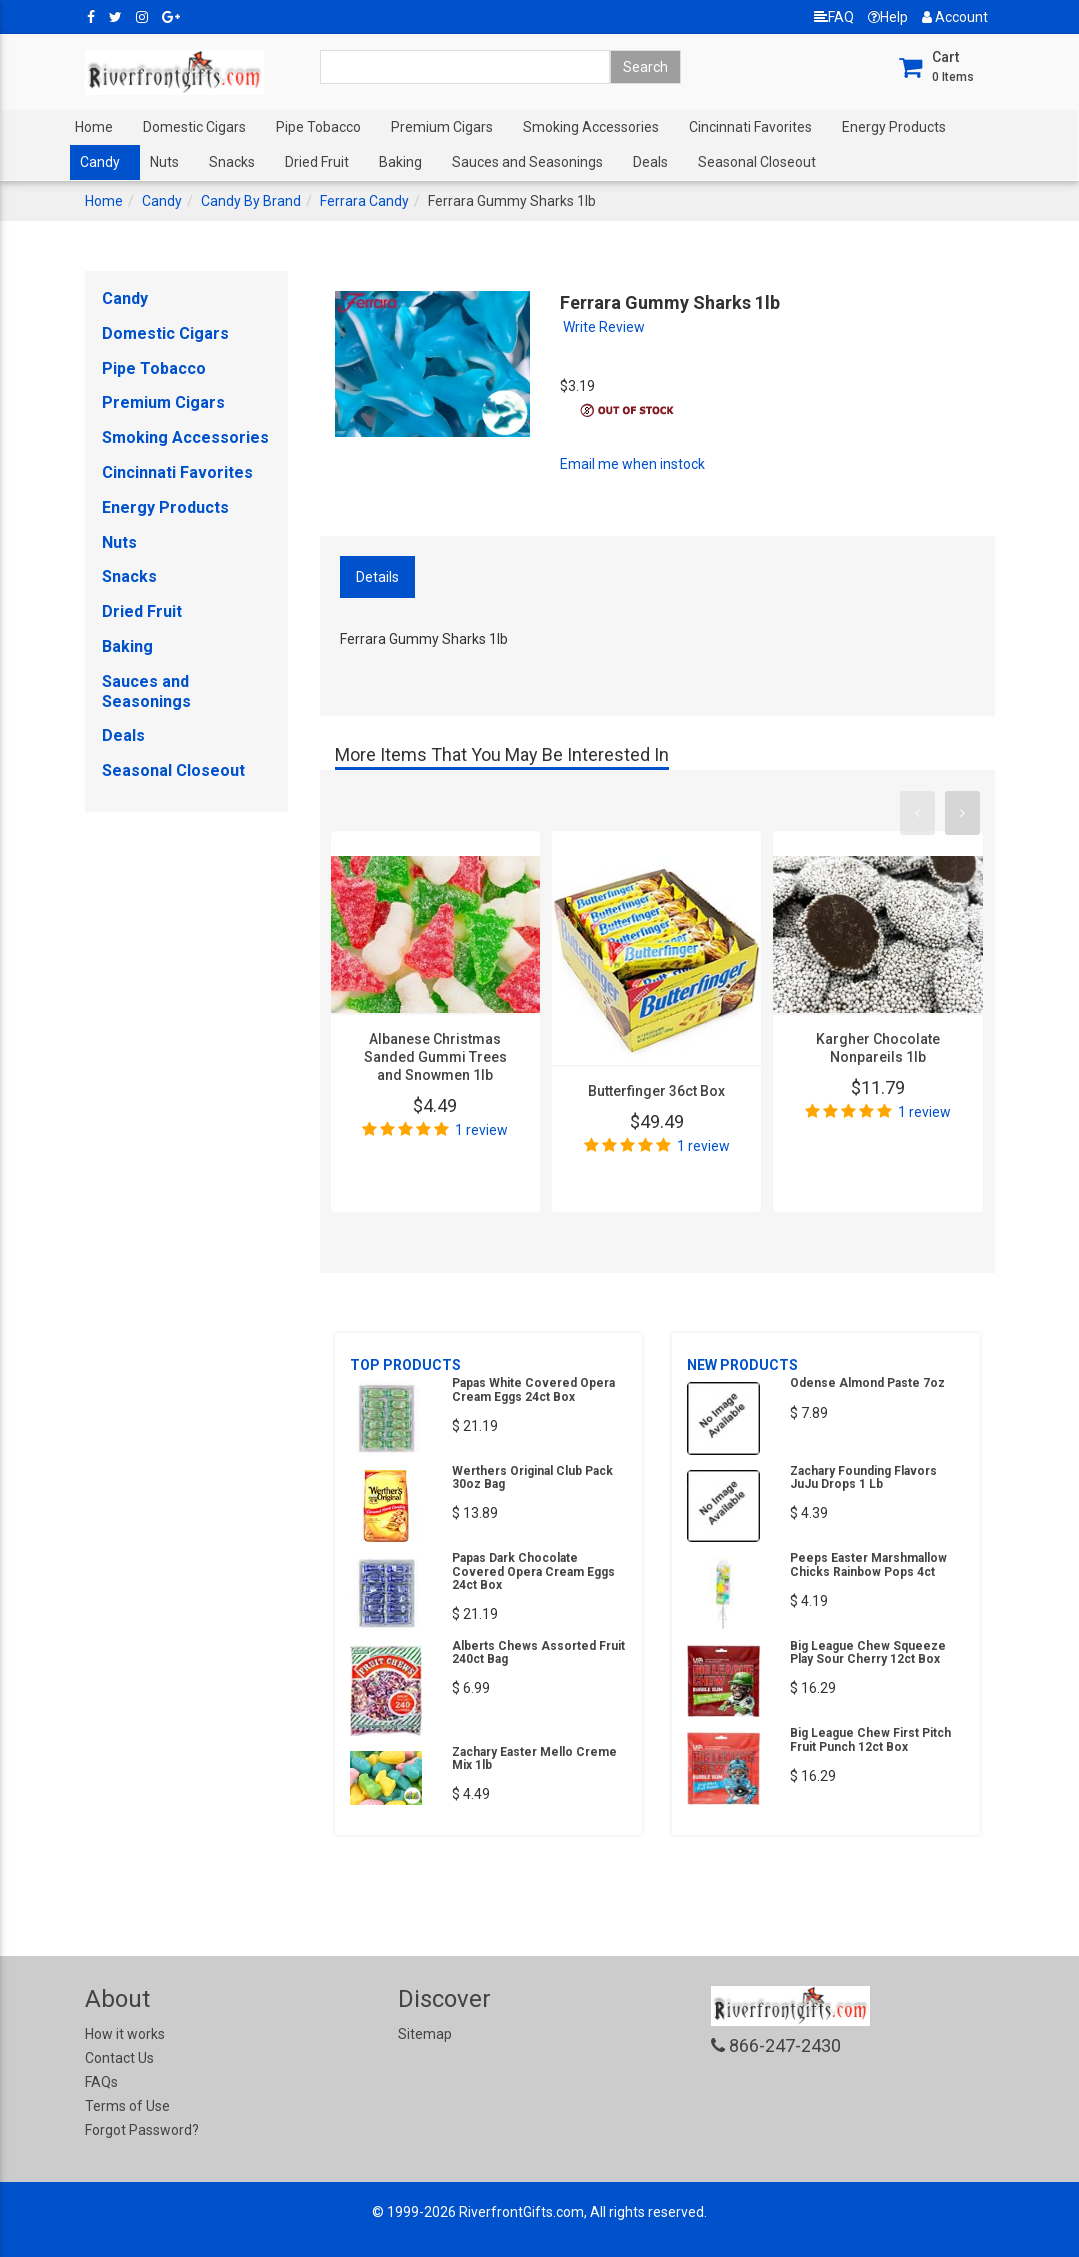 The image size is (1079, 2257). I want to click on Domestic Cigars, so click(194, 127).